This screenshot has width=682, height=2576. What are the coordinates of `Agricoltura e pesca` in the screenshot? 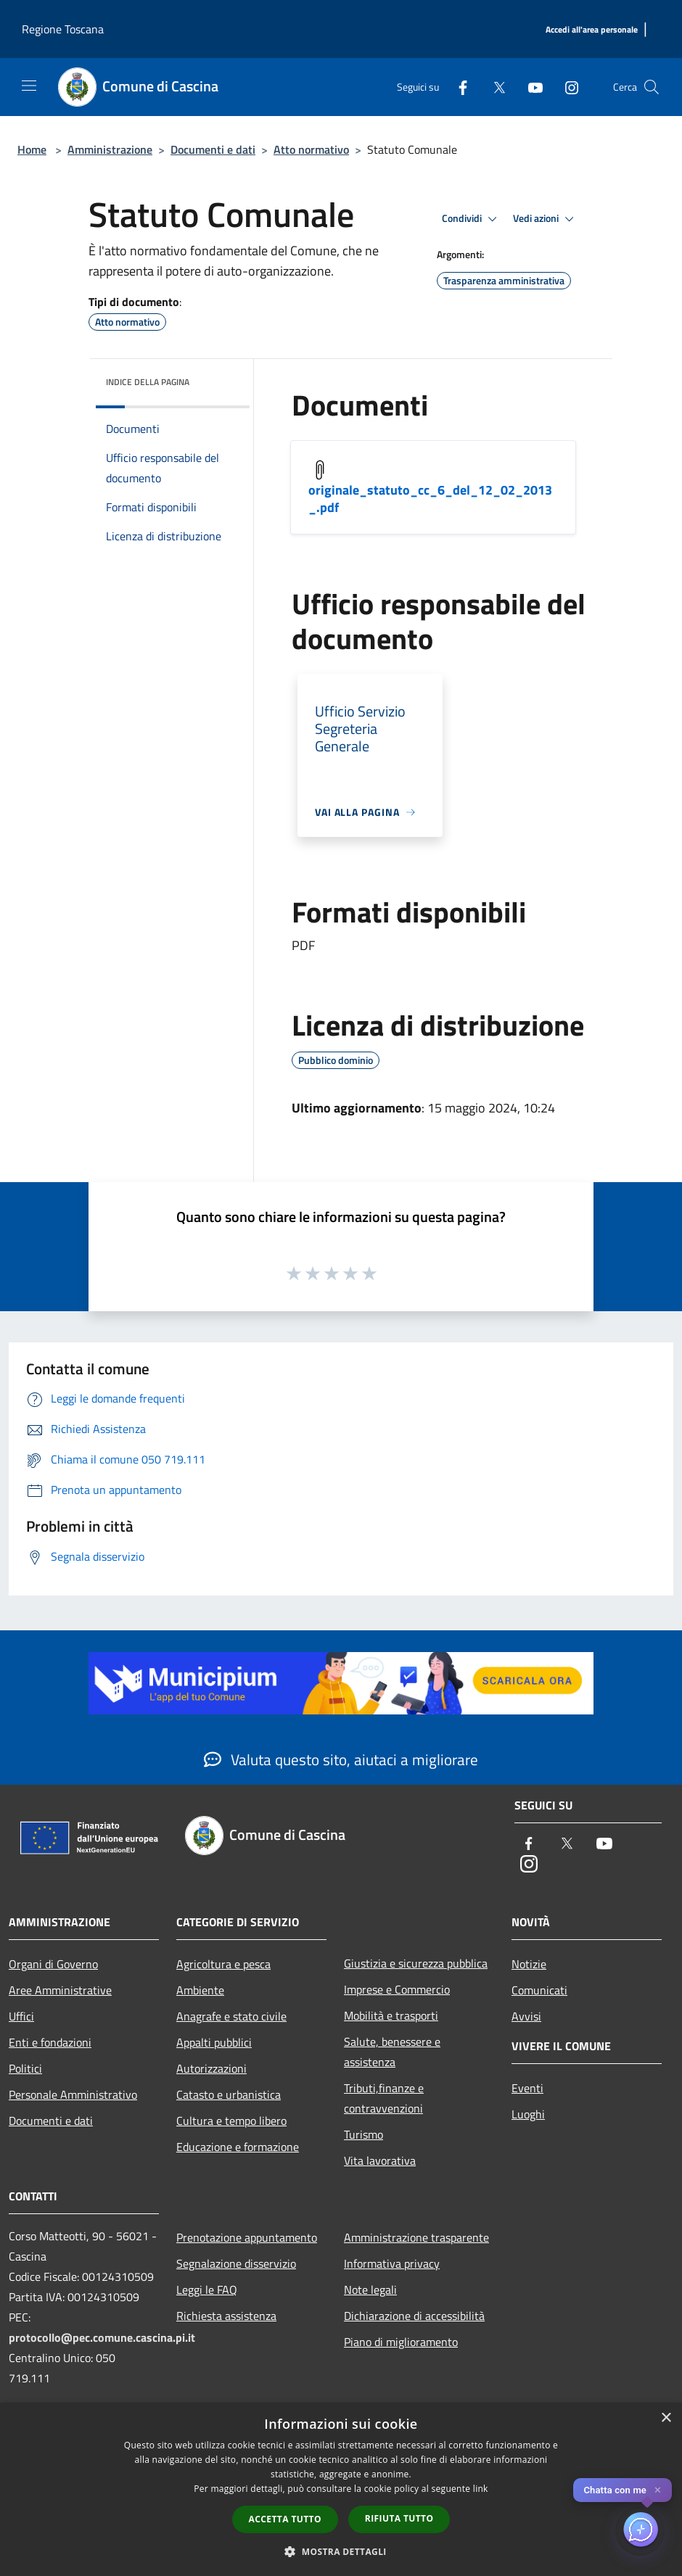 It's located at (223, 1964).